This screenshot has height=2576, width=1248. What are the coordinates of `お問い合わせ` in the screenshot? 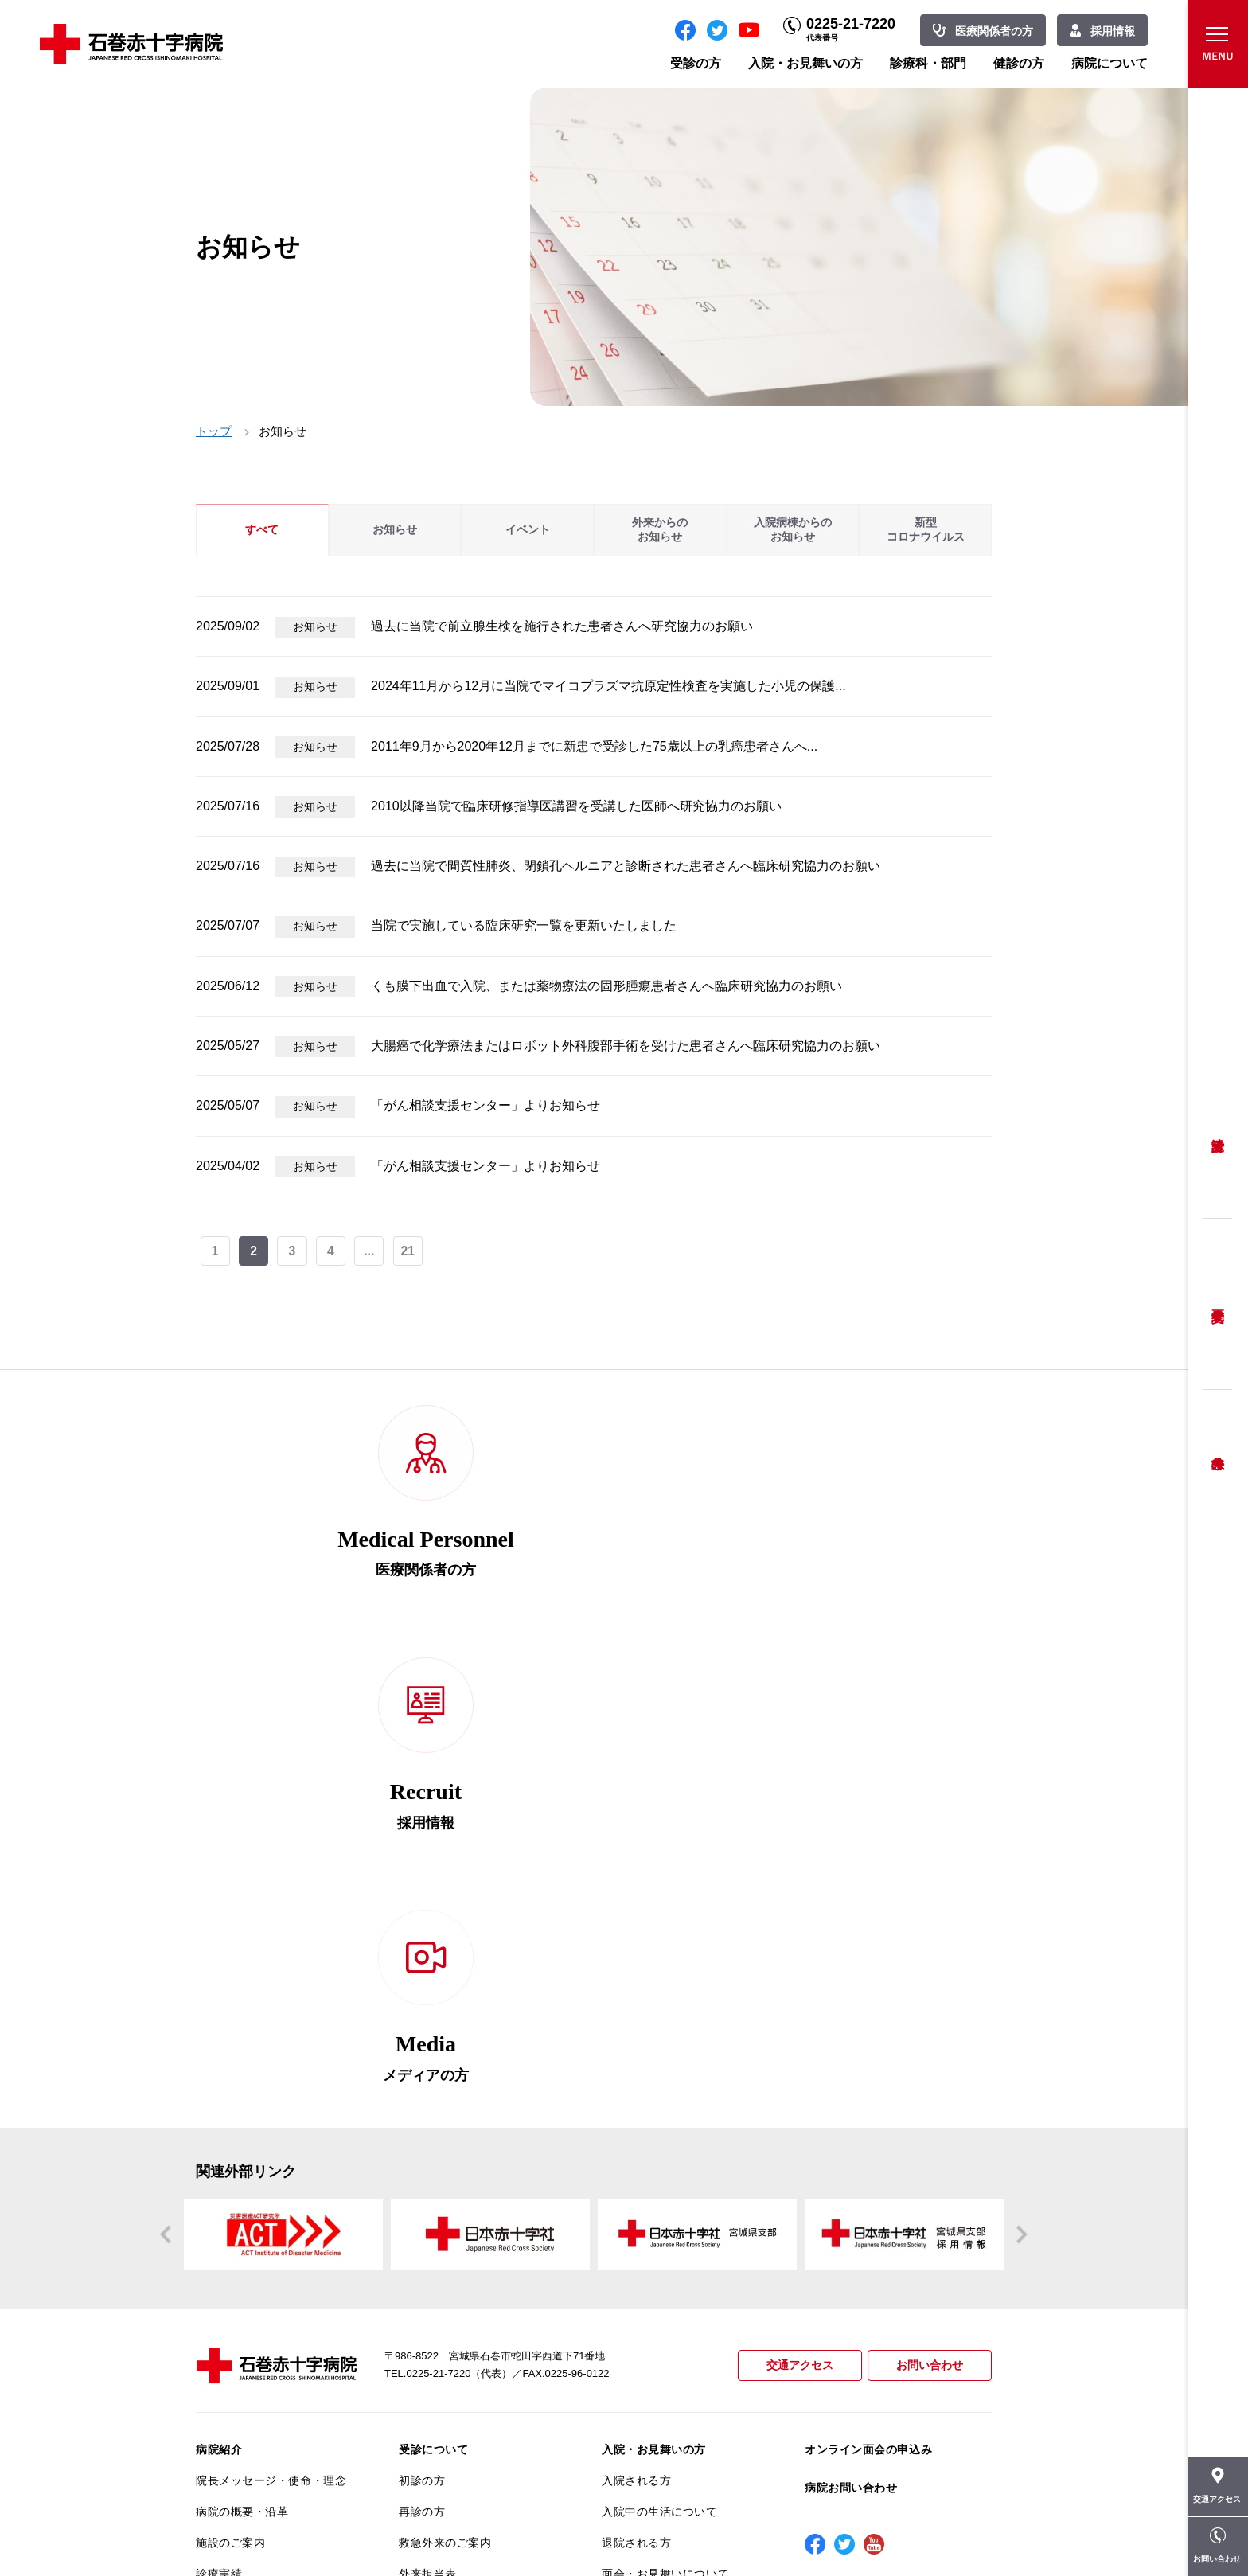 It's located at (927, 1908).